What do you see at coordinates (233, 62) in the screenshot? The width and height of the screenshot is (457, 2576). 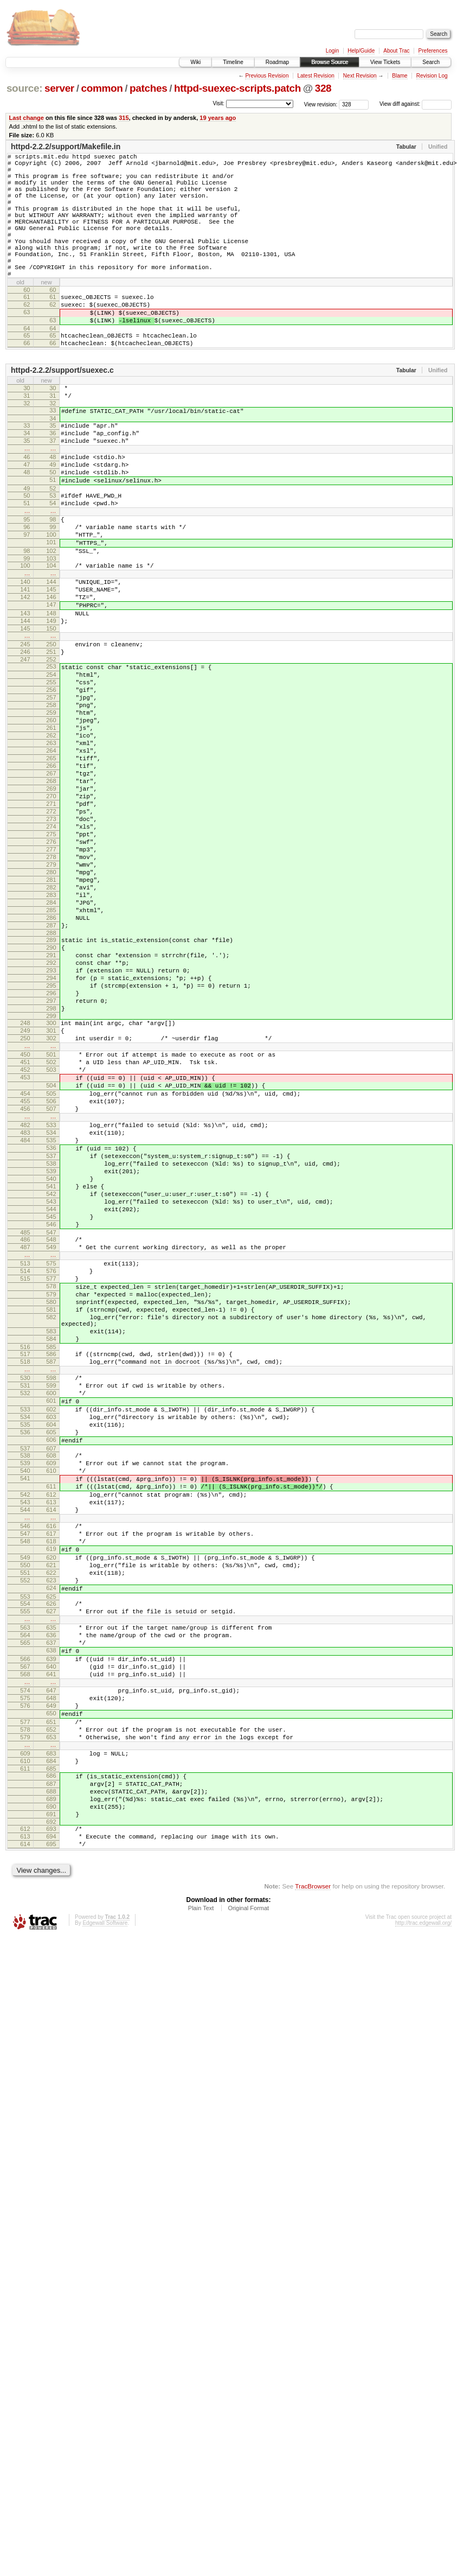 I see `Timeline` at bounding box center [233, 62].